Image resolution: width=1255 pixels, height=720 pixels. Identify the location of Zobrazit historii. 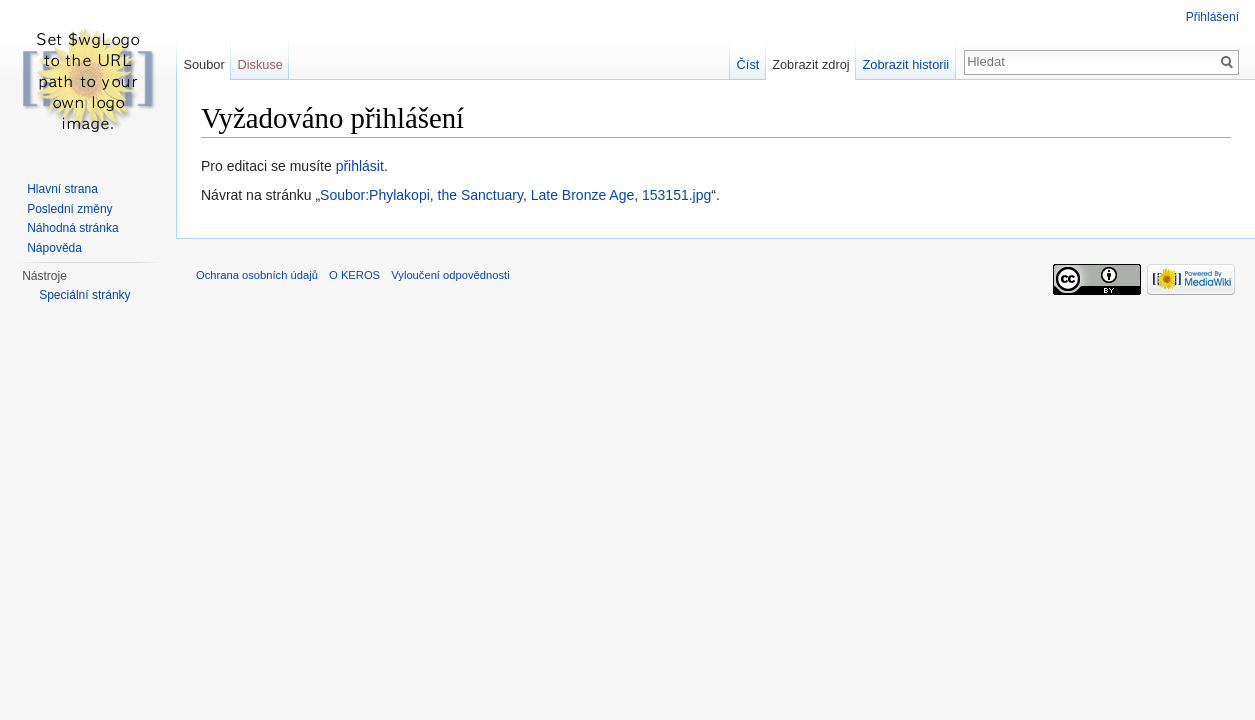
(905, 64).